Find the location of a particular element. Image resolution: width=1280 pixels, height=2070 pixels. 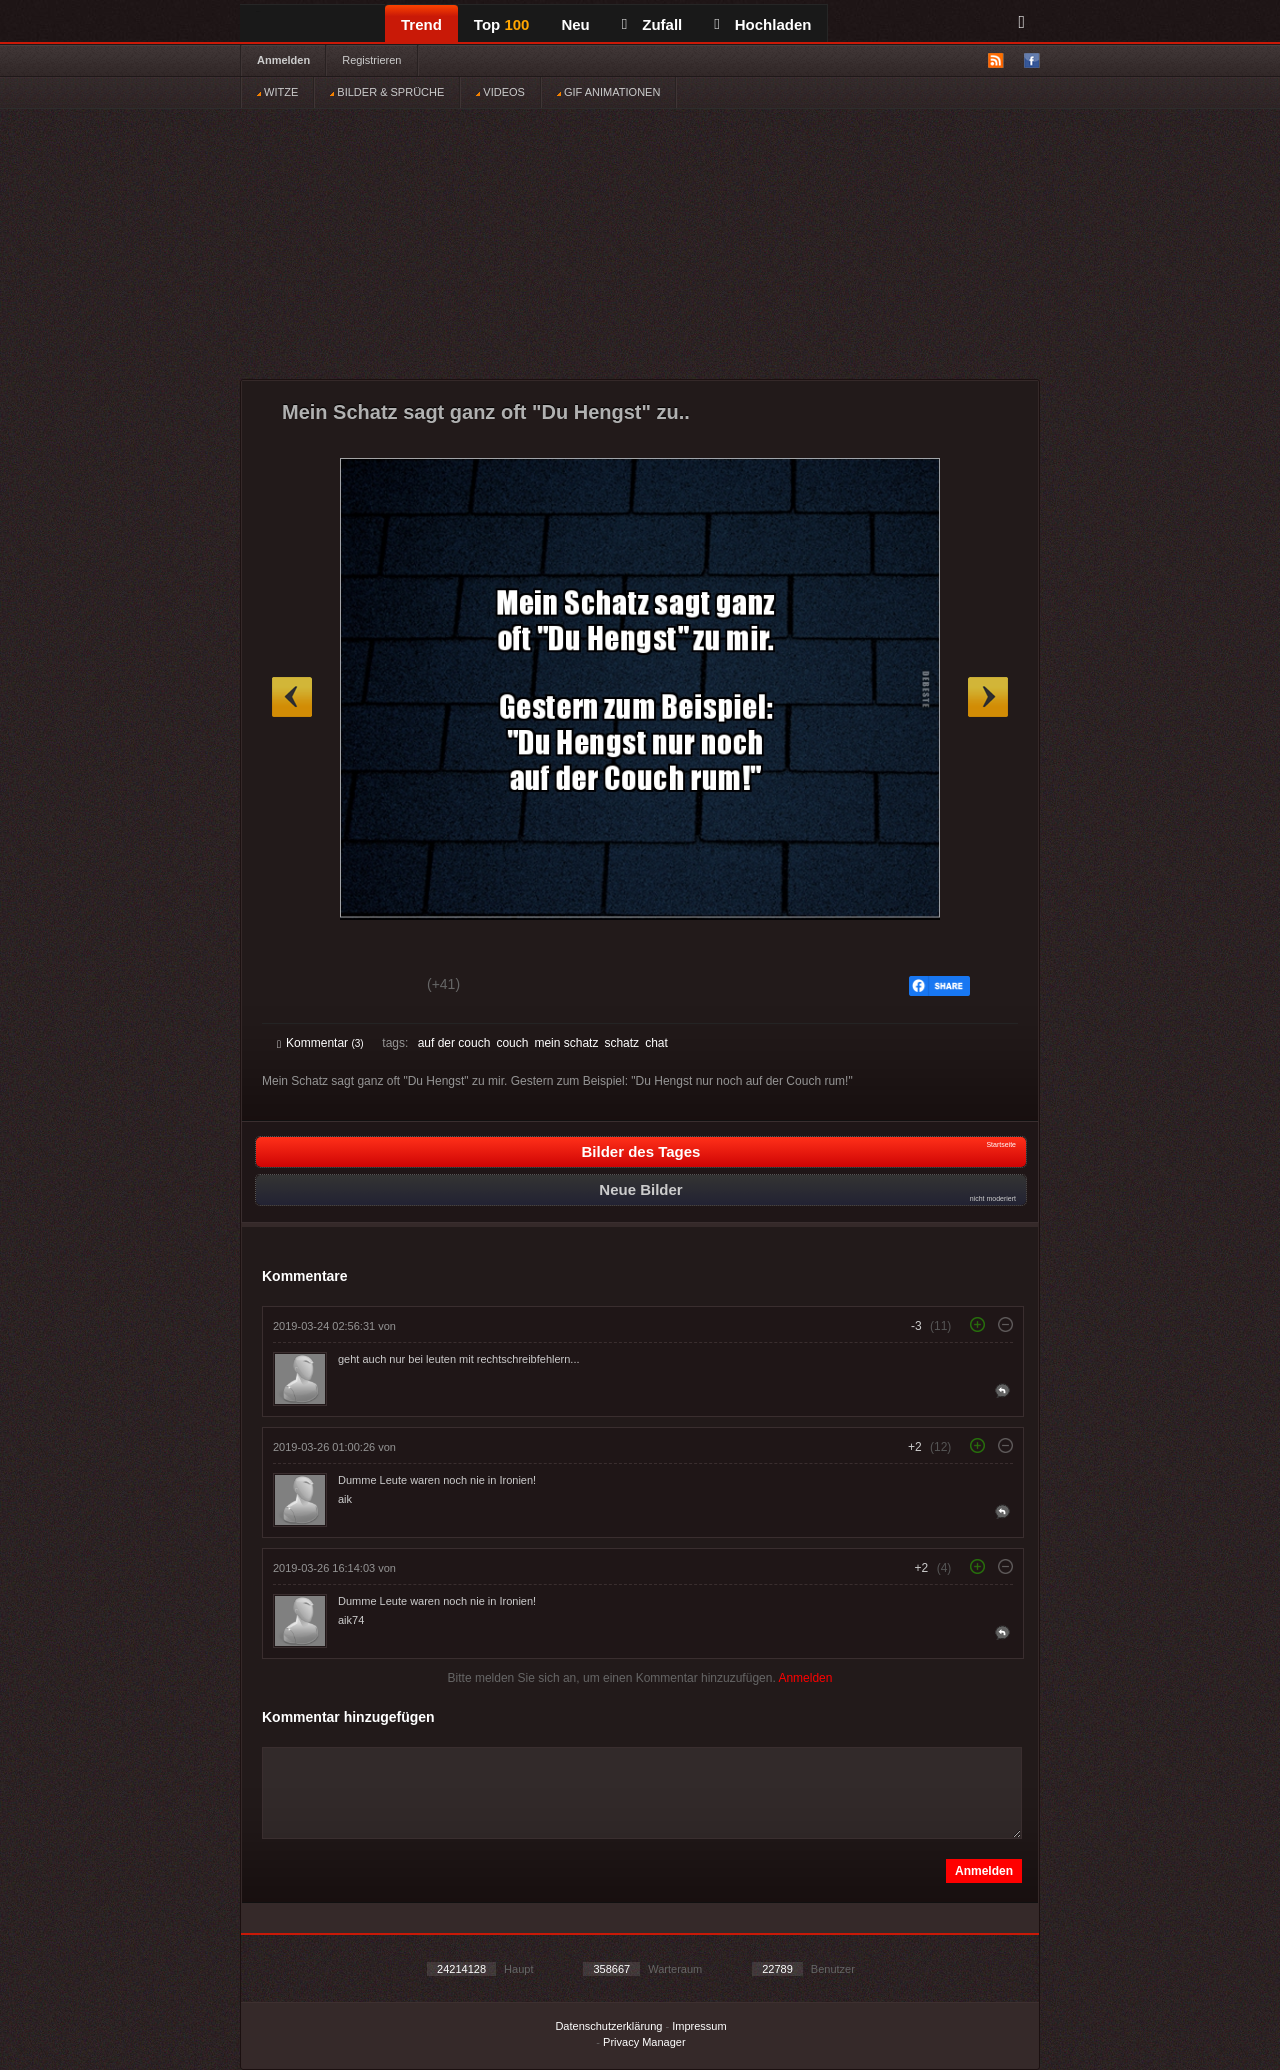

Zufall is located at coordinates (652, 24).